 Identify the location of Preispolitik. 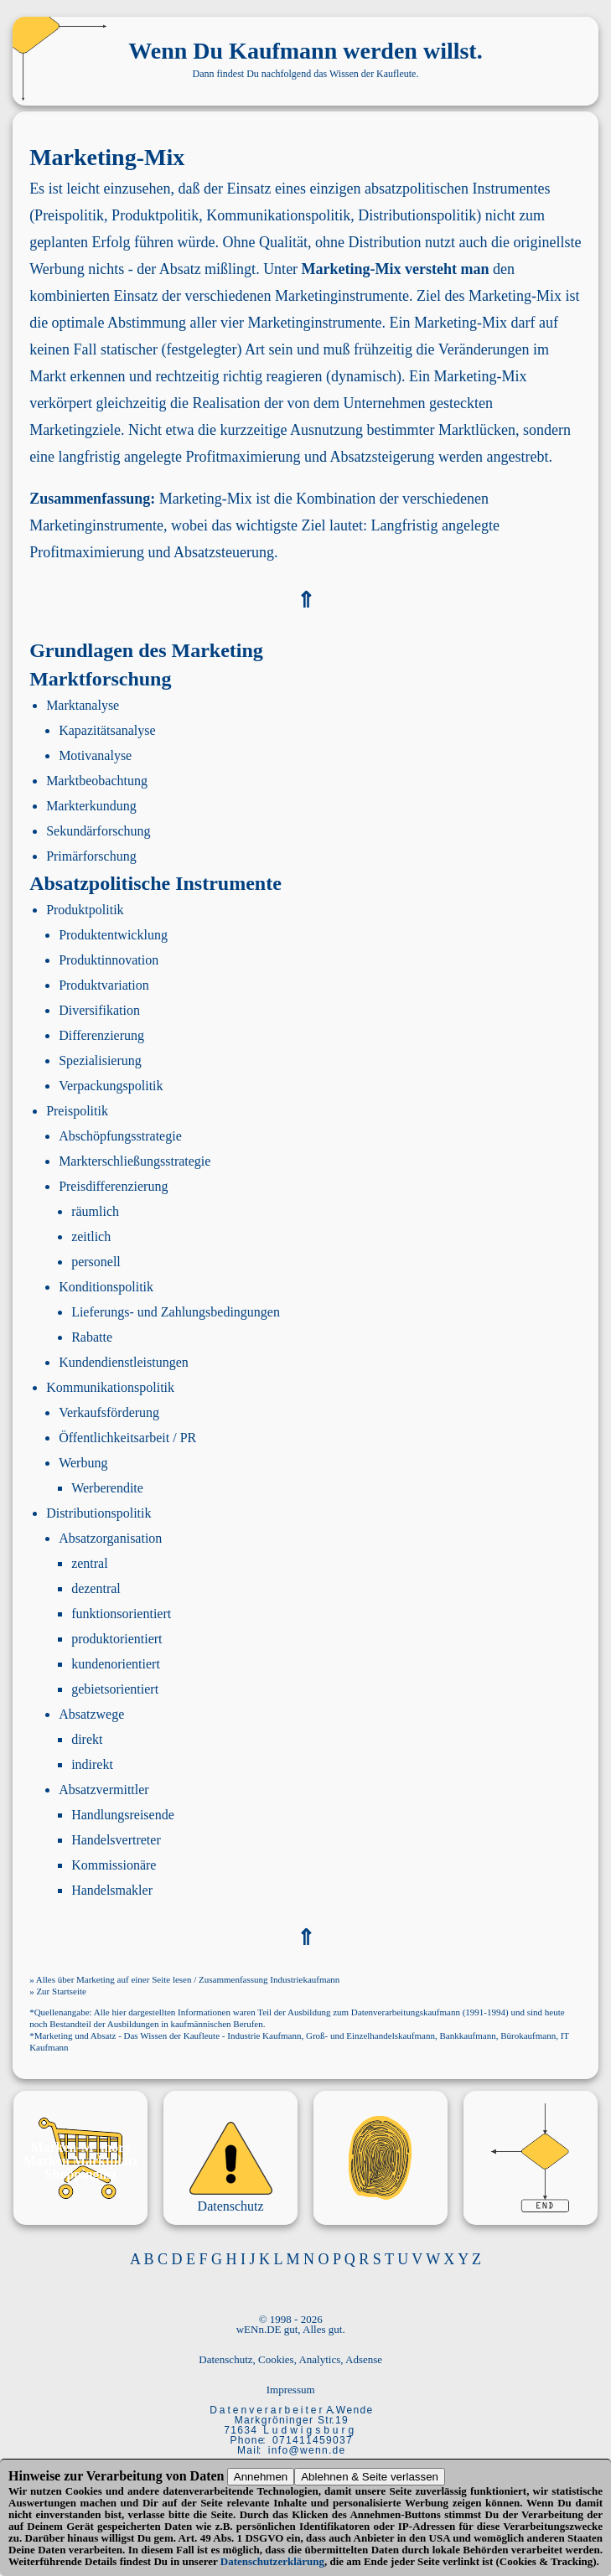
(77, 1111).